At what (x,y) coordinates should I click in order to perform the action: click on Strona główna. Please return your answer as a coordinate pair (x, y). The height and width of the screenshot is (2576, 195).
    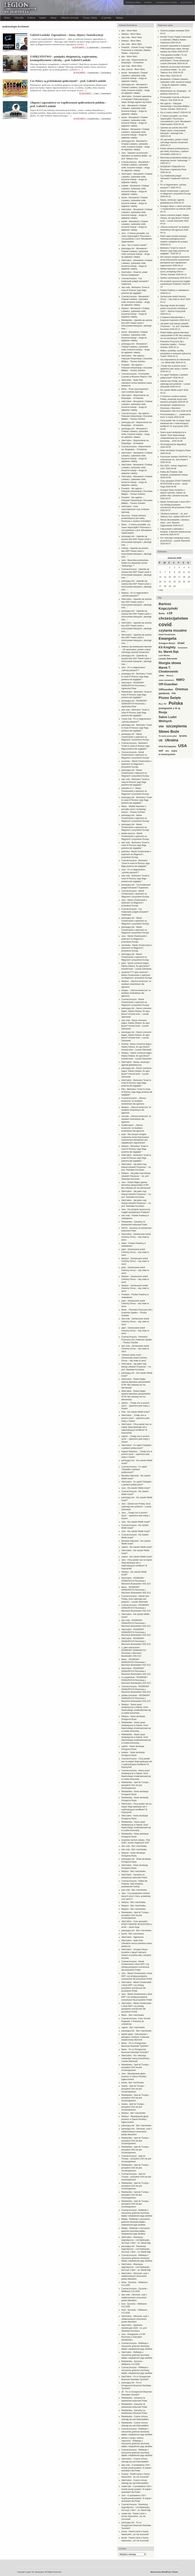
    Looking at the image, I should click on (133, 3).